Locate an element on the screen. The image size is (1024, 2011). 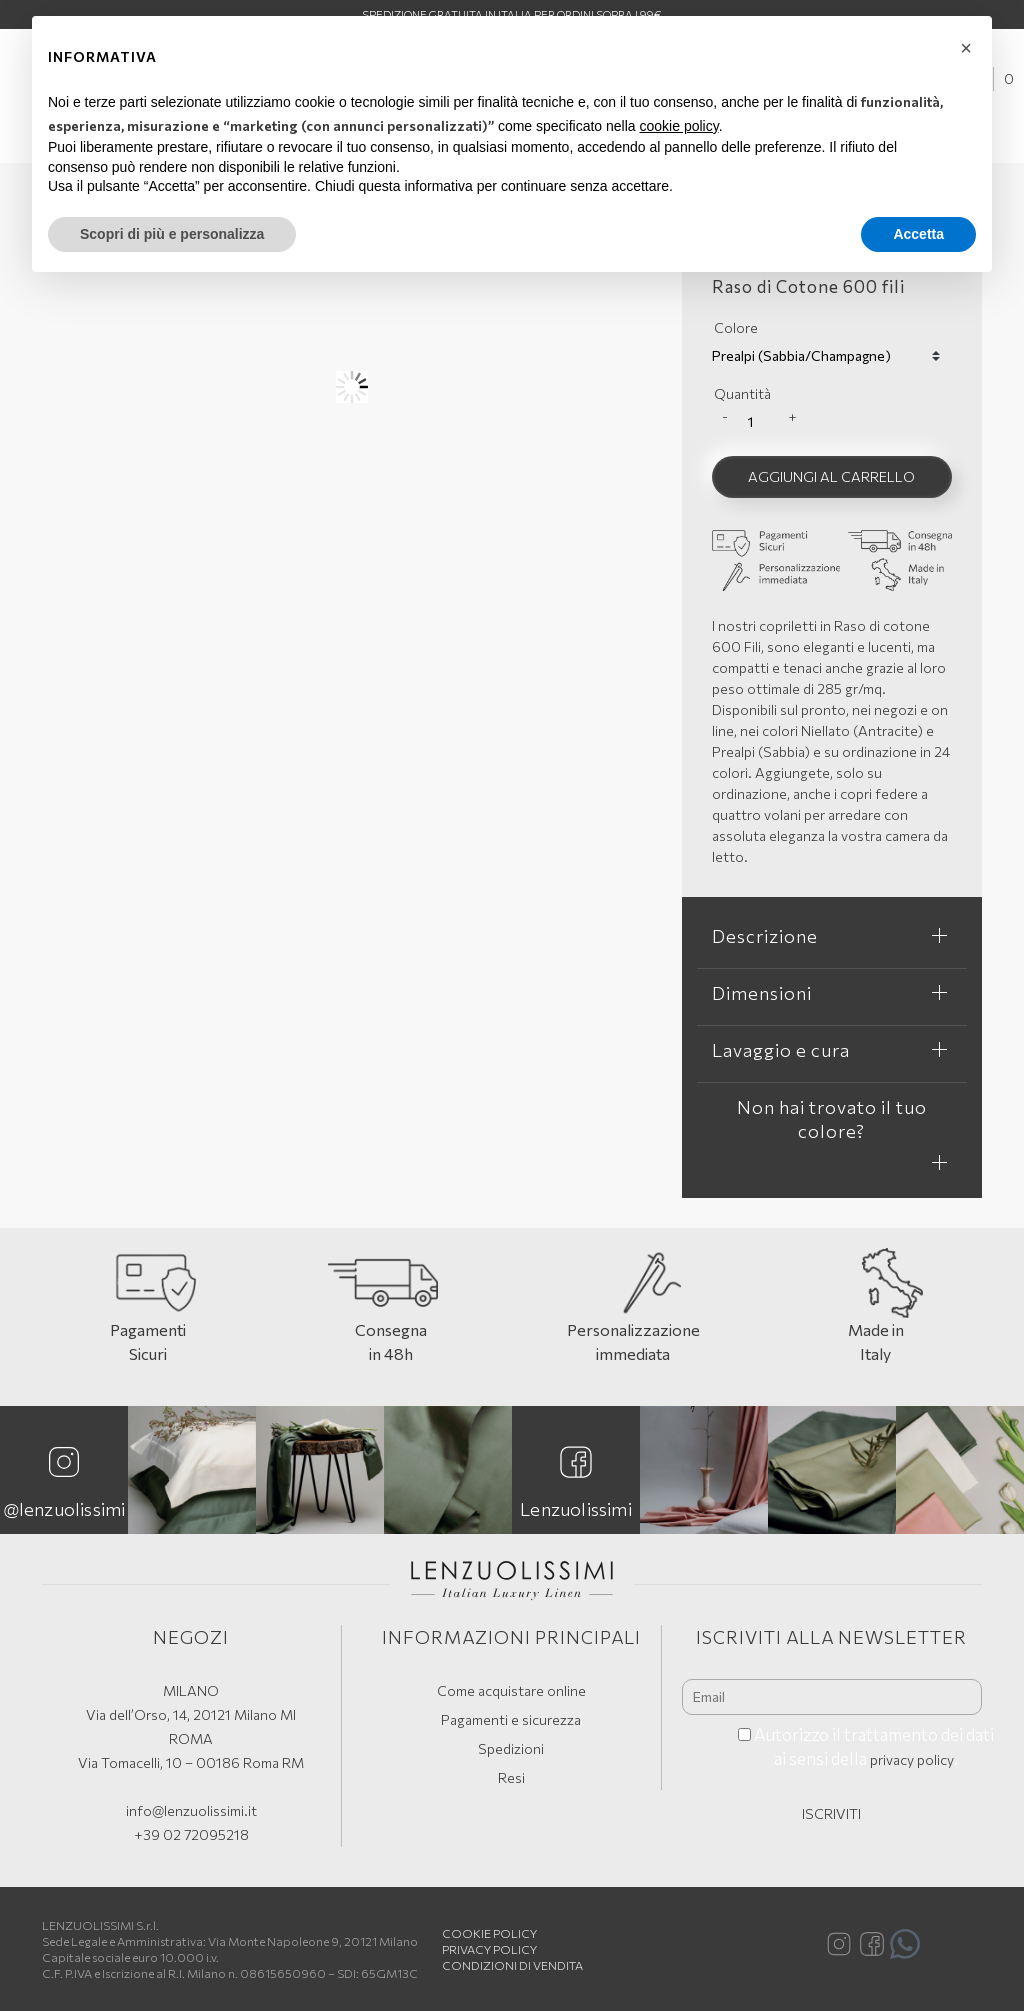
cookie policy [button] is located at coordinates (679, 126).